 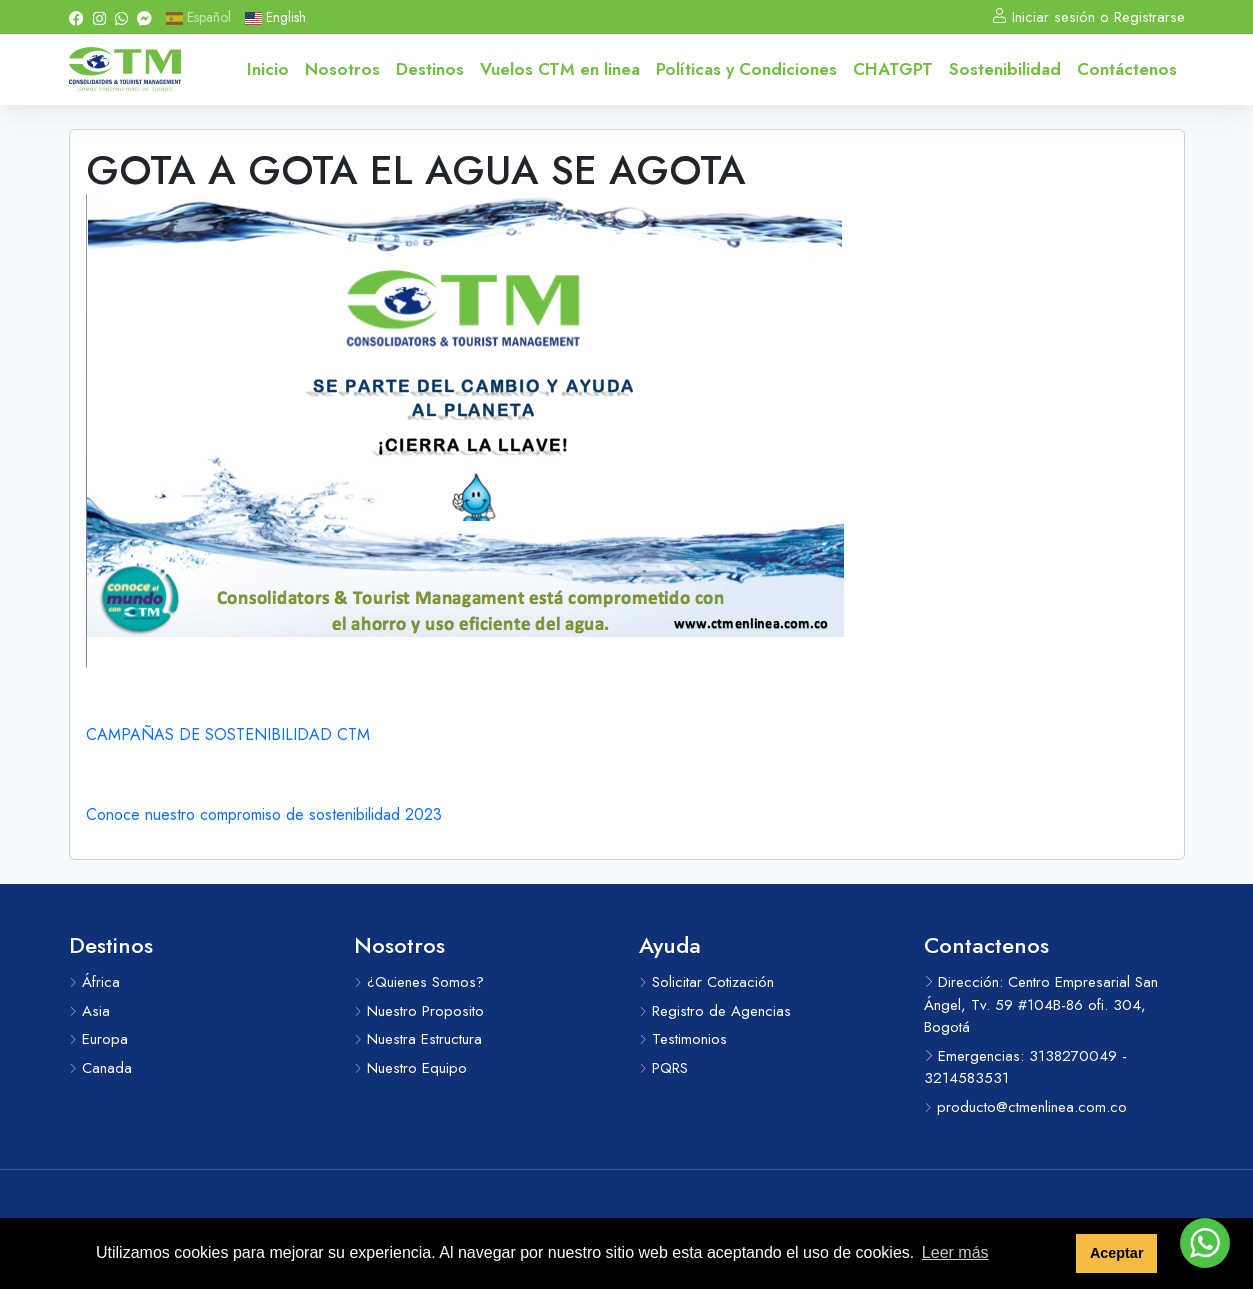 I want to click on Nuestro Equipo, so click(x=410, y=1068).